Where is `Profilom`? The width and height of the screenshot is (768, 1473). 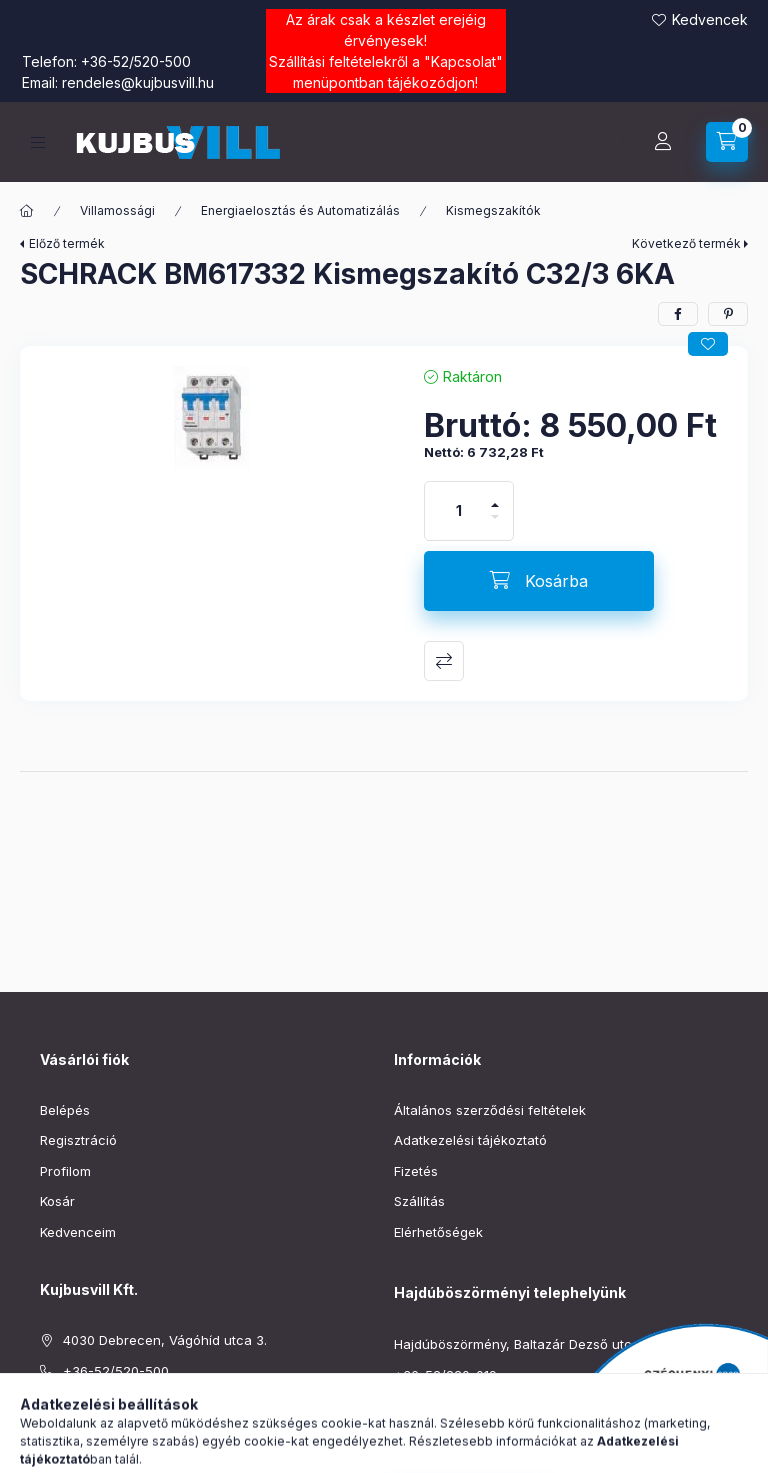
Profilom is located at coordinates (65, 1171).